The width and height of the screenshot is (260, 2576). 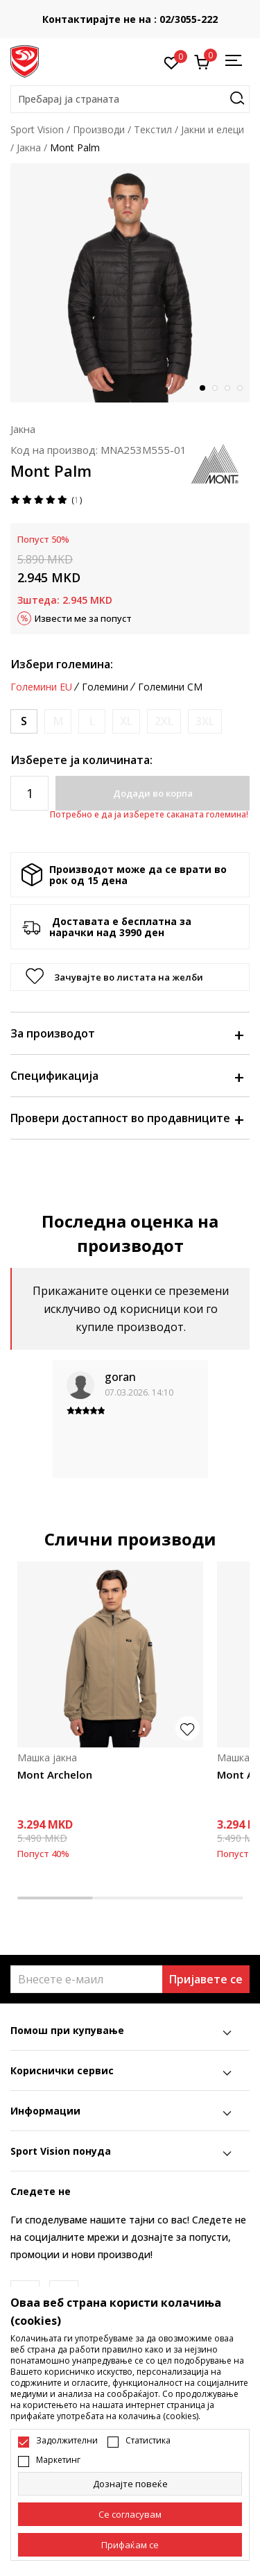 What do you see at coordinates (171, 61) in the screenshot?
I see `[Омилено]` at bounding box center [171, 61].